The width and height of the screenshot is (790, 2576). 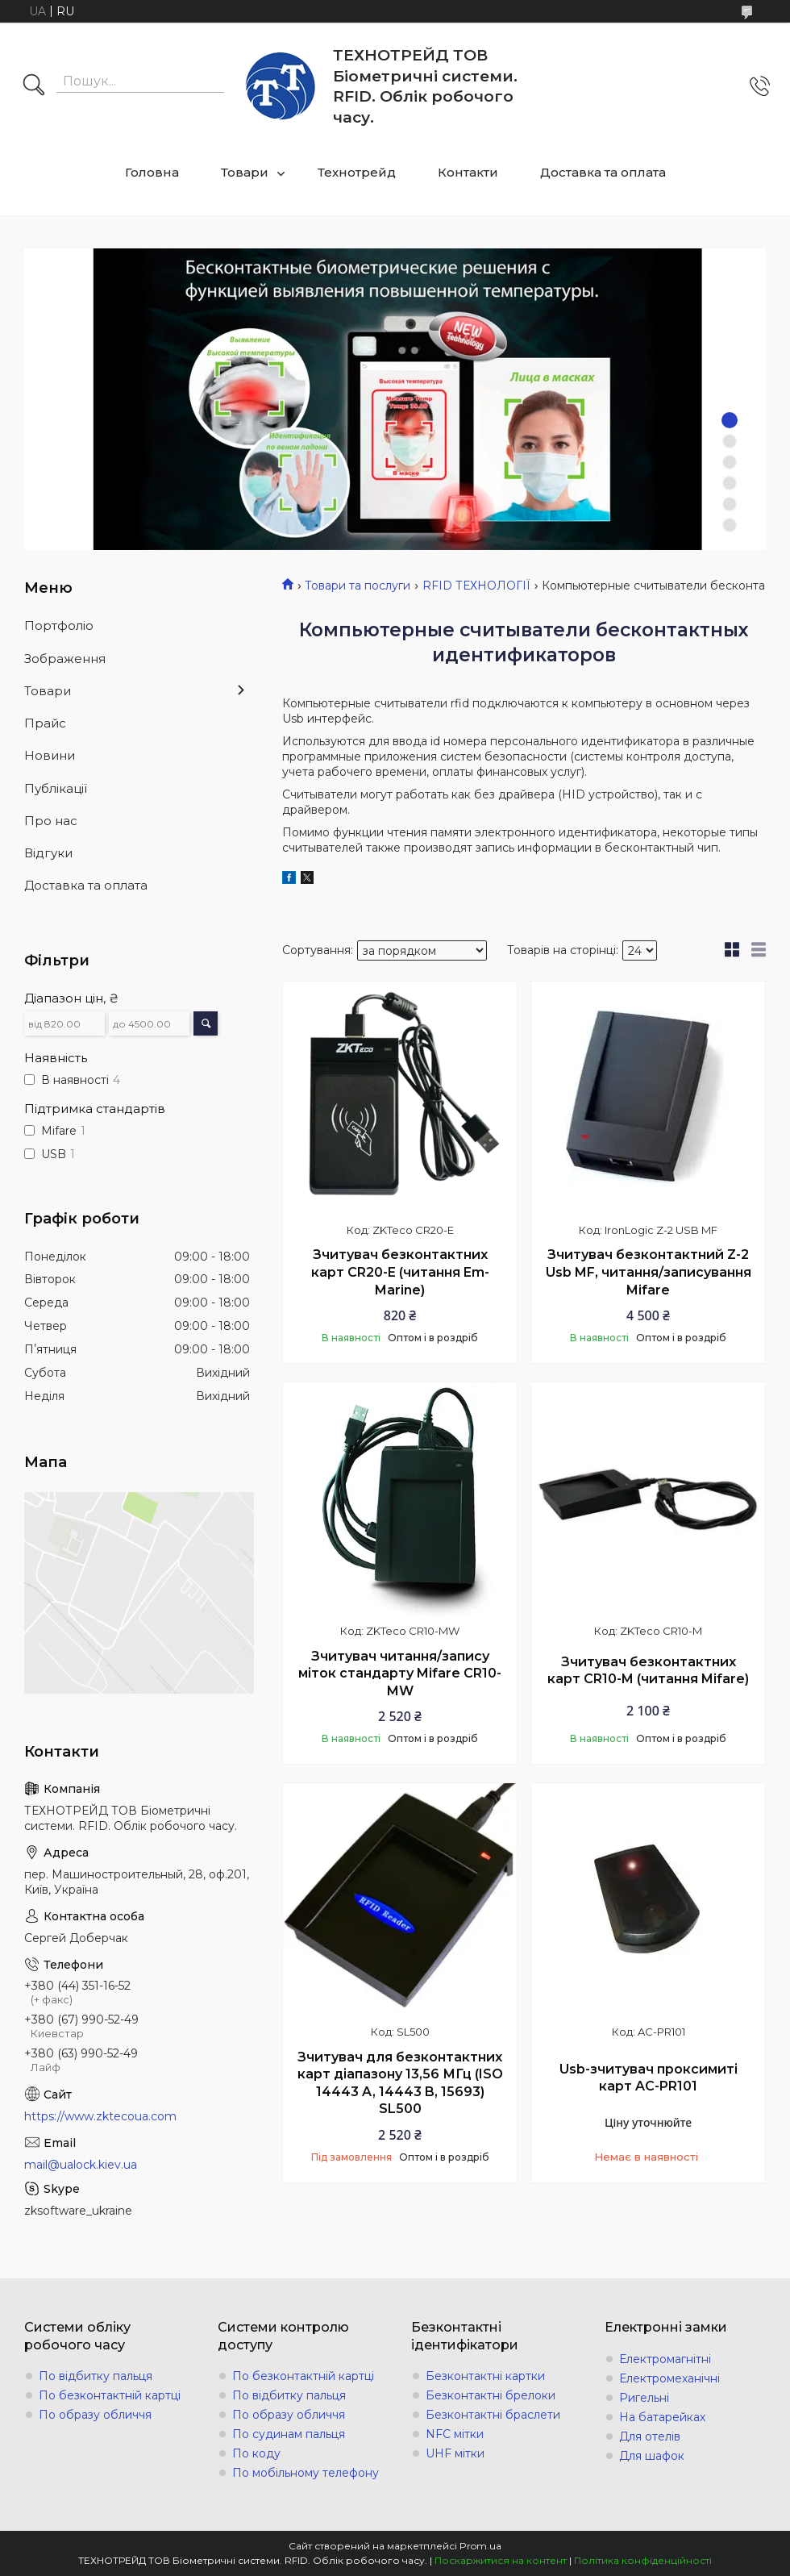 What do you see at coordinates (55, 788) in the screenshot?
I see `Публікації` at bounding box center [55, 788].